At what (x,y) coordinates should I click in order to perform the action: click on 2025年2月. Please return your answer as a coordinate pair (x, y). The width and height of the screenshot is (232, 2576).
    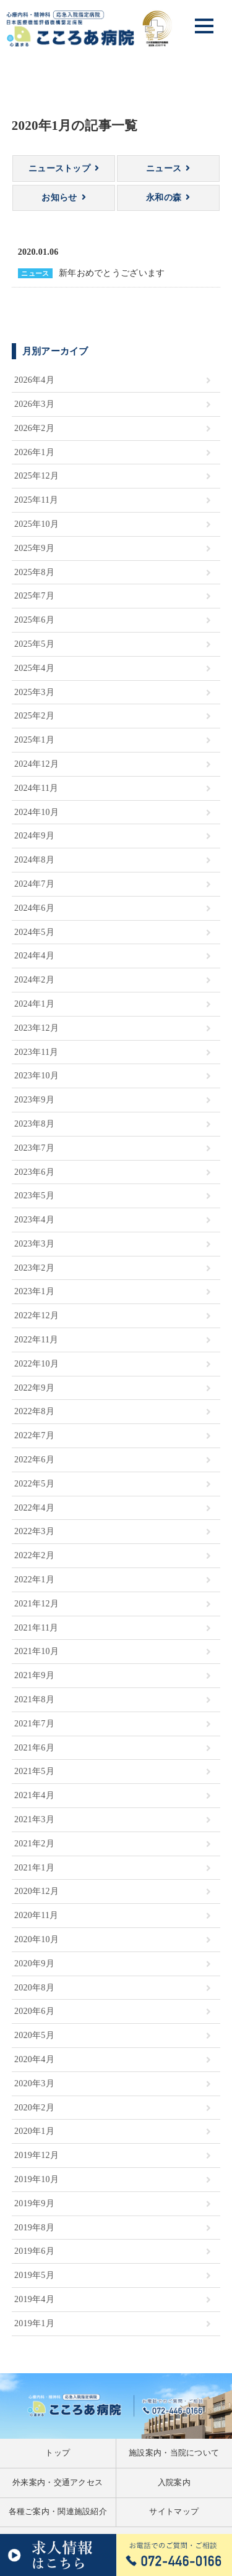
    Looking at the image, I should click on (34, 715).